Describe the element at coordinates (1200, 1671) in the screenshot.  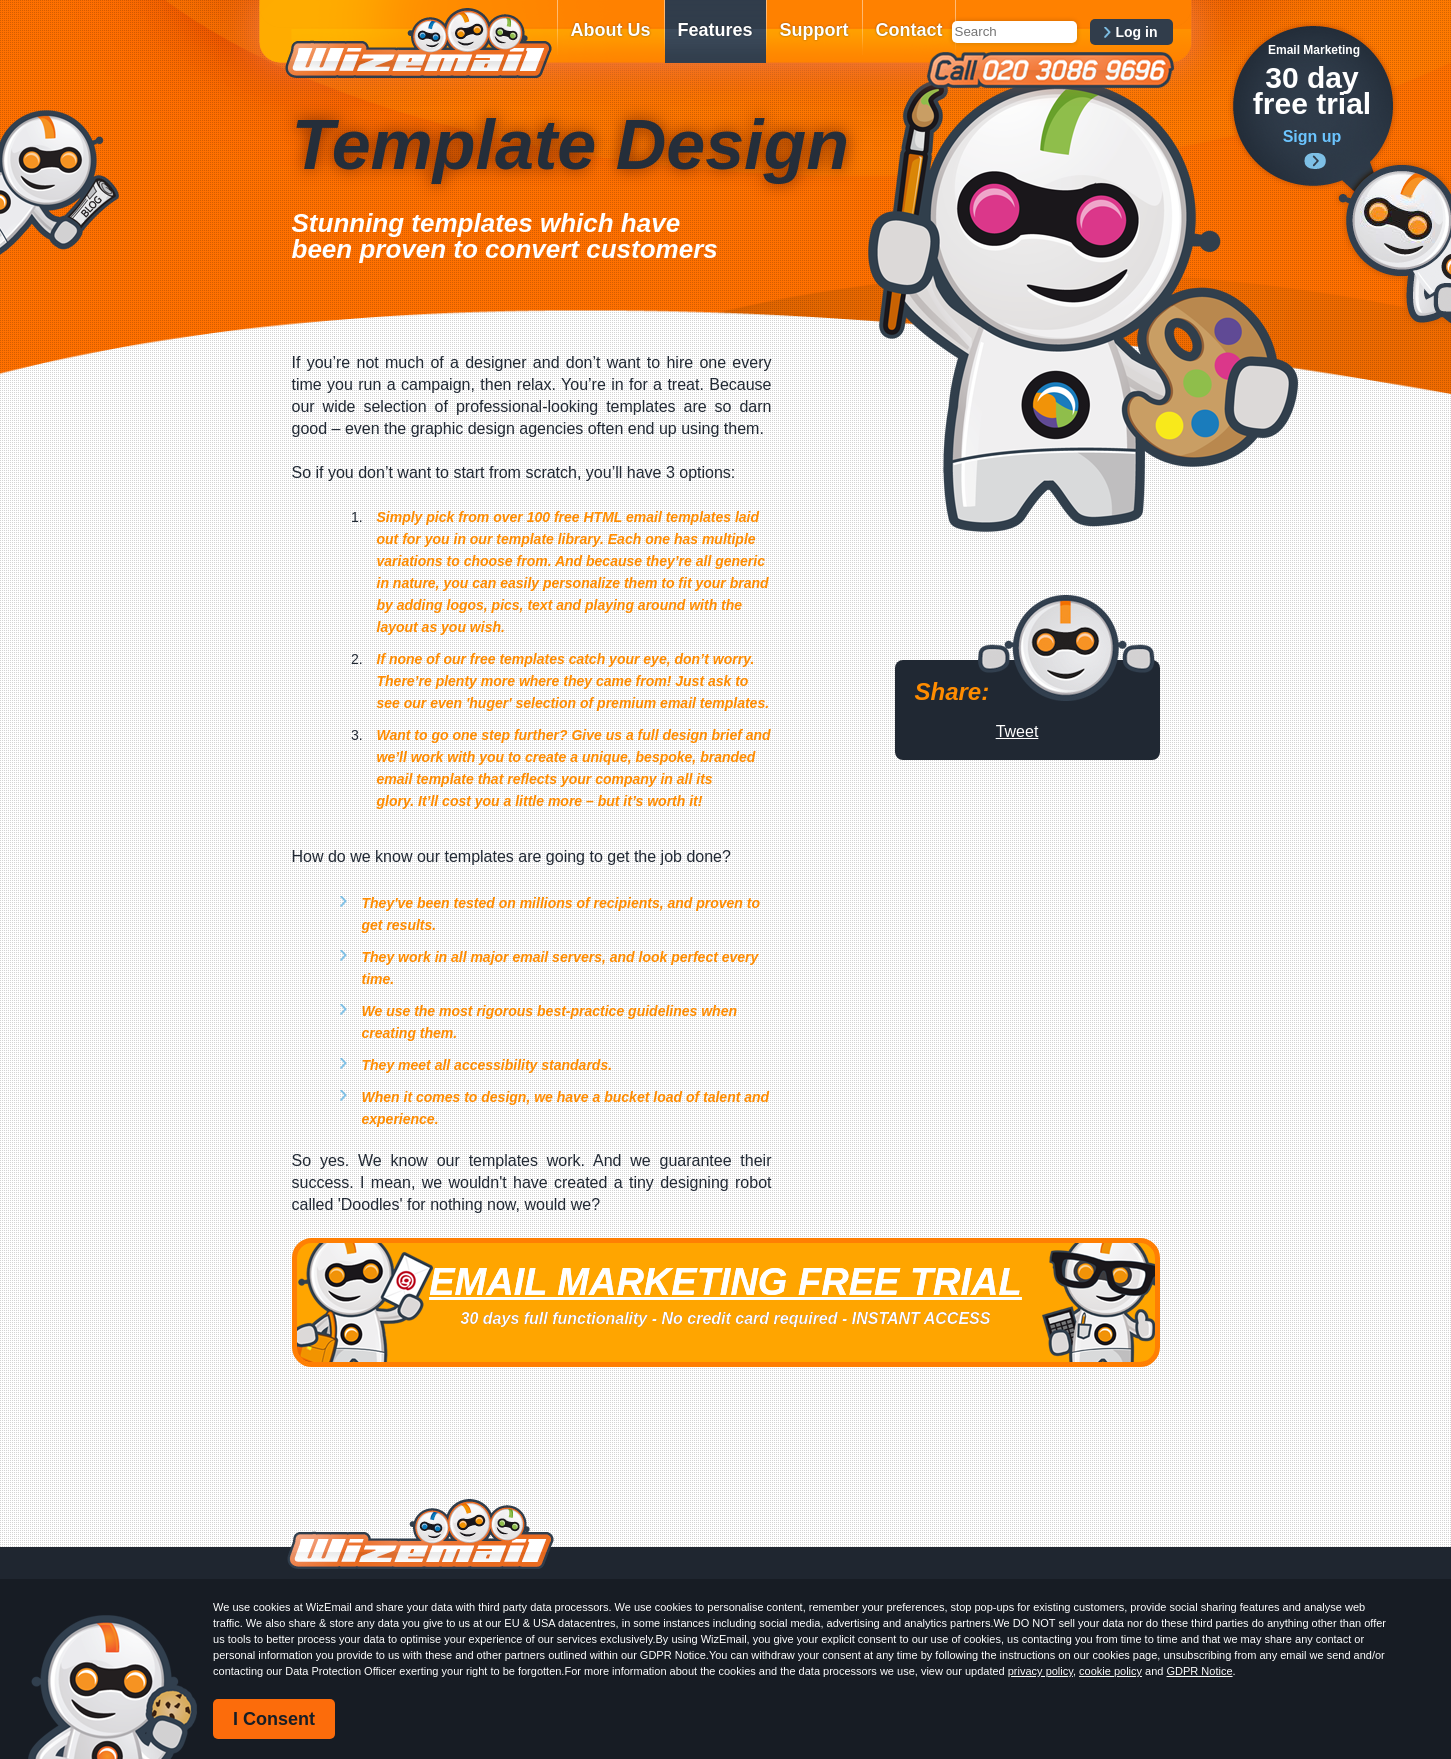
I see `GDPR Notice` at that location.